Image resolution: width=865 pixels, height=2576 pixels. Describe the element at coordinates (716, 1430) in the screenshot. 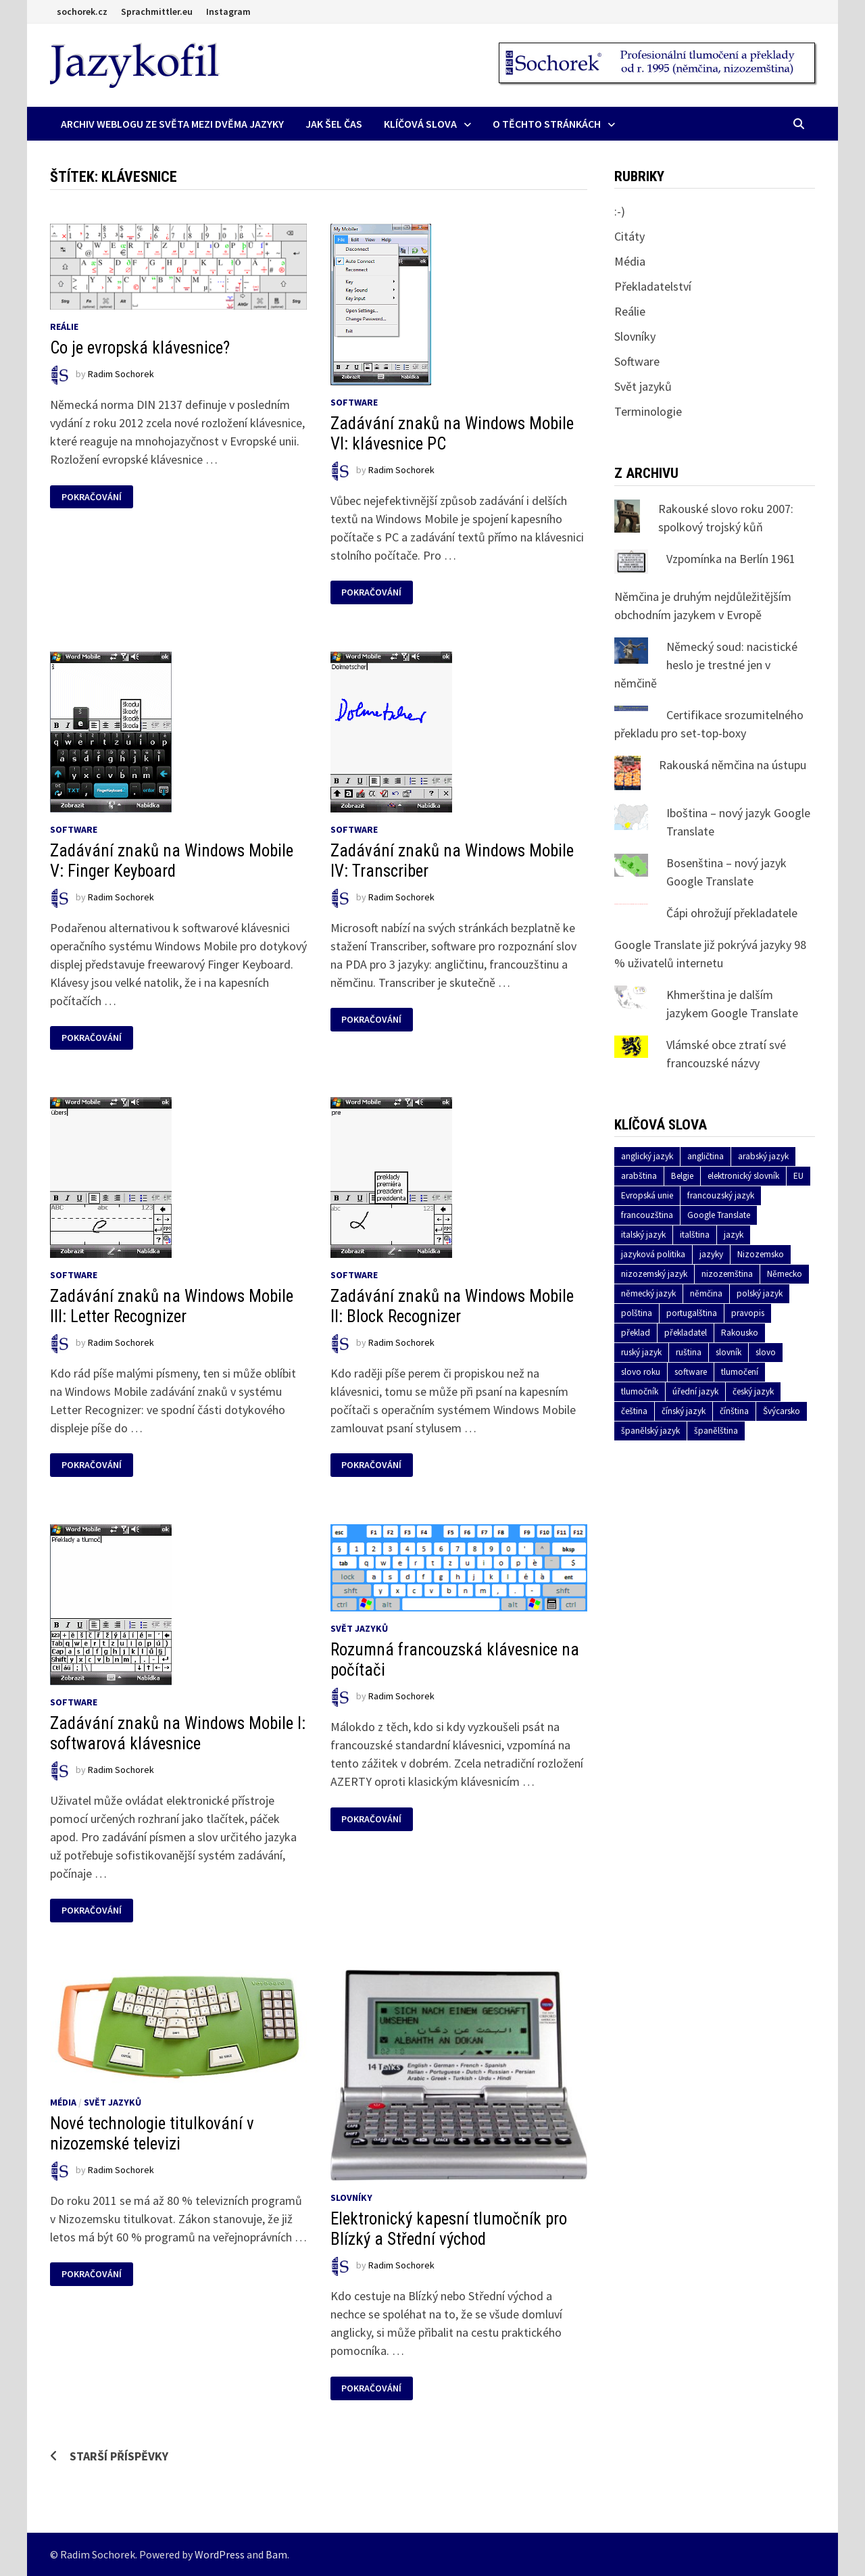

I see `španělština` at that location.